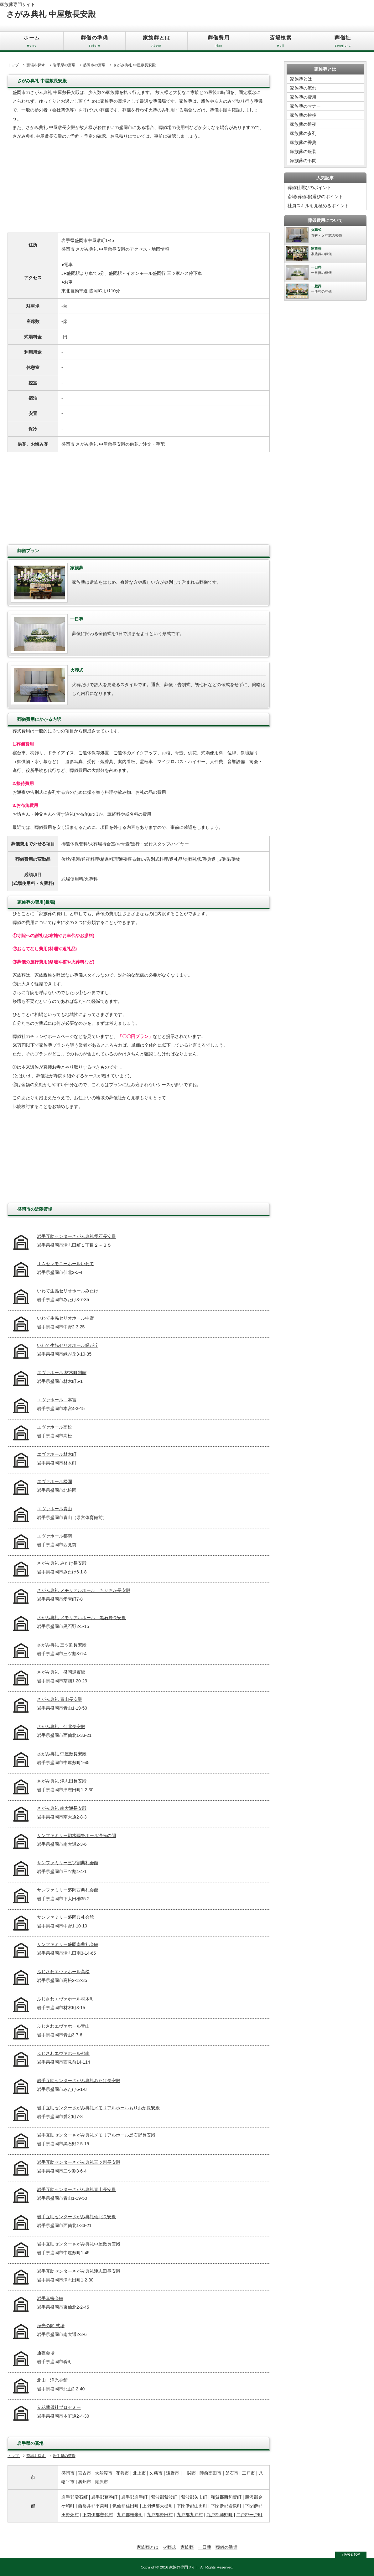 The width and height of the screenshot is (374, 2576). I want to click on 北上市, so click(139, 2473).